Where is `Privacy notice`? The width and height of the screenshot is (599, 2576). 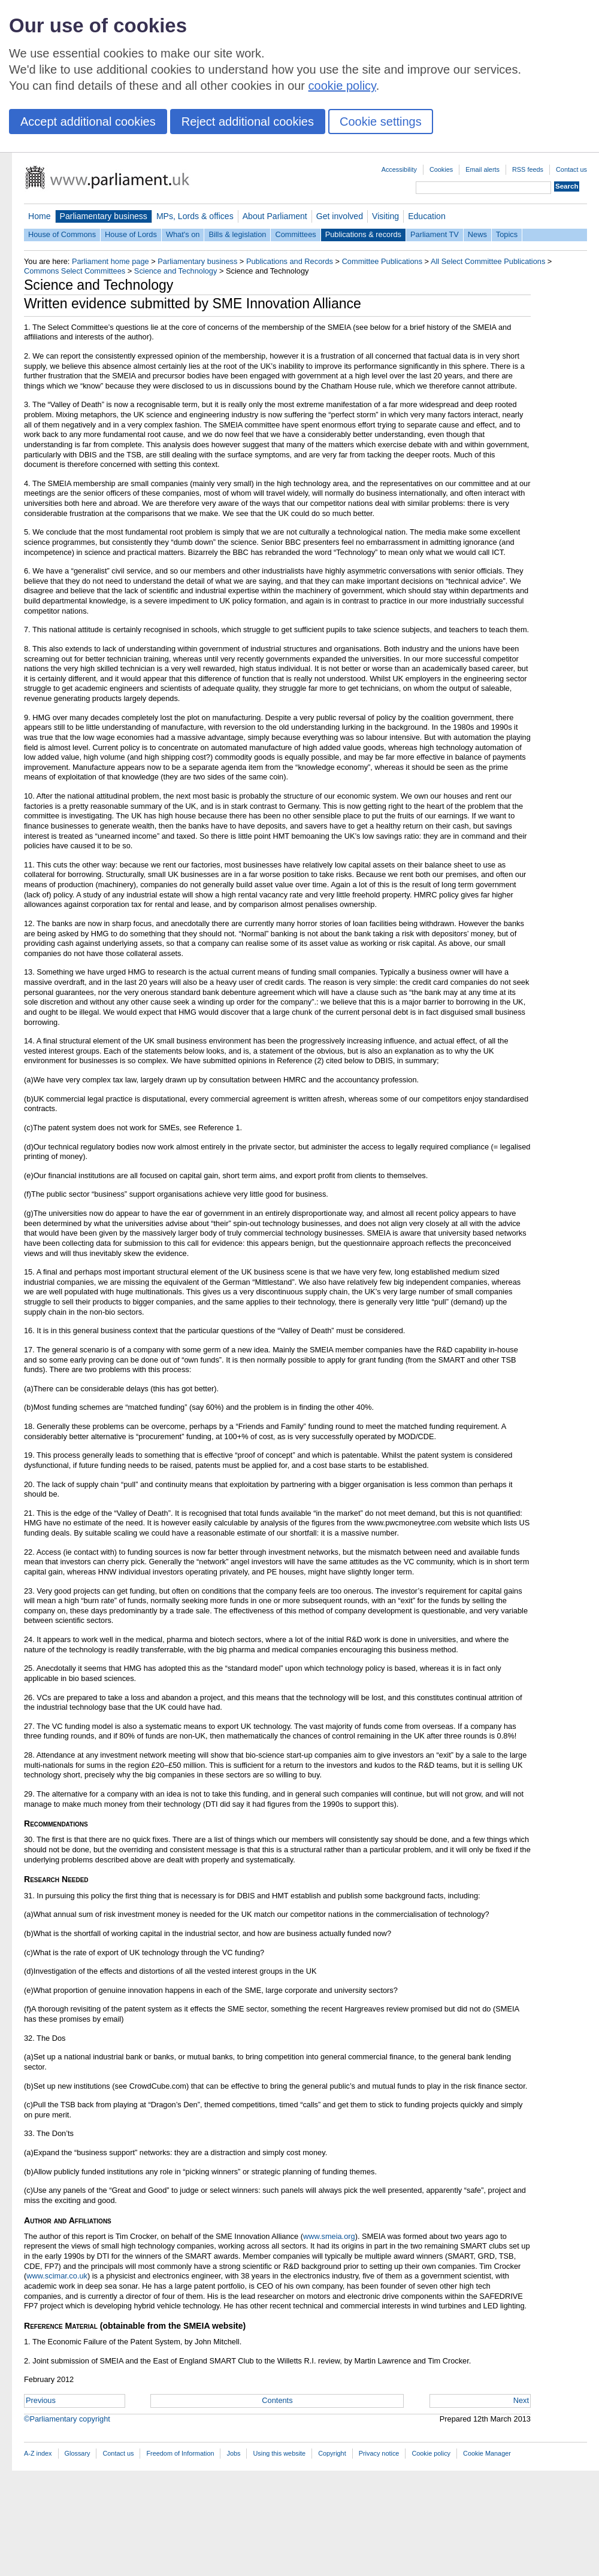 Privacy notice is located at coordinates (379, 2453).